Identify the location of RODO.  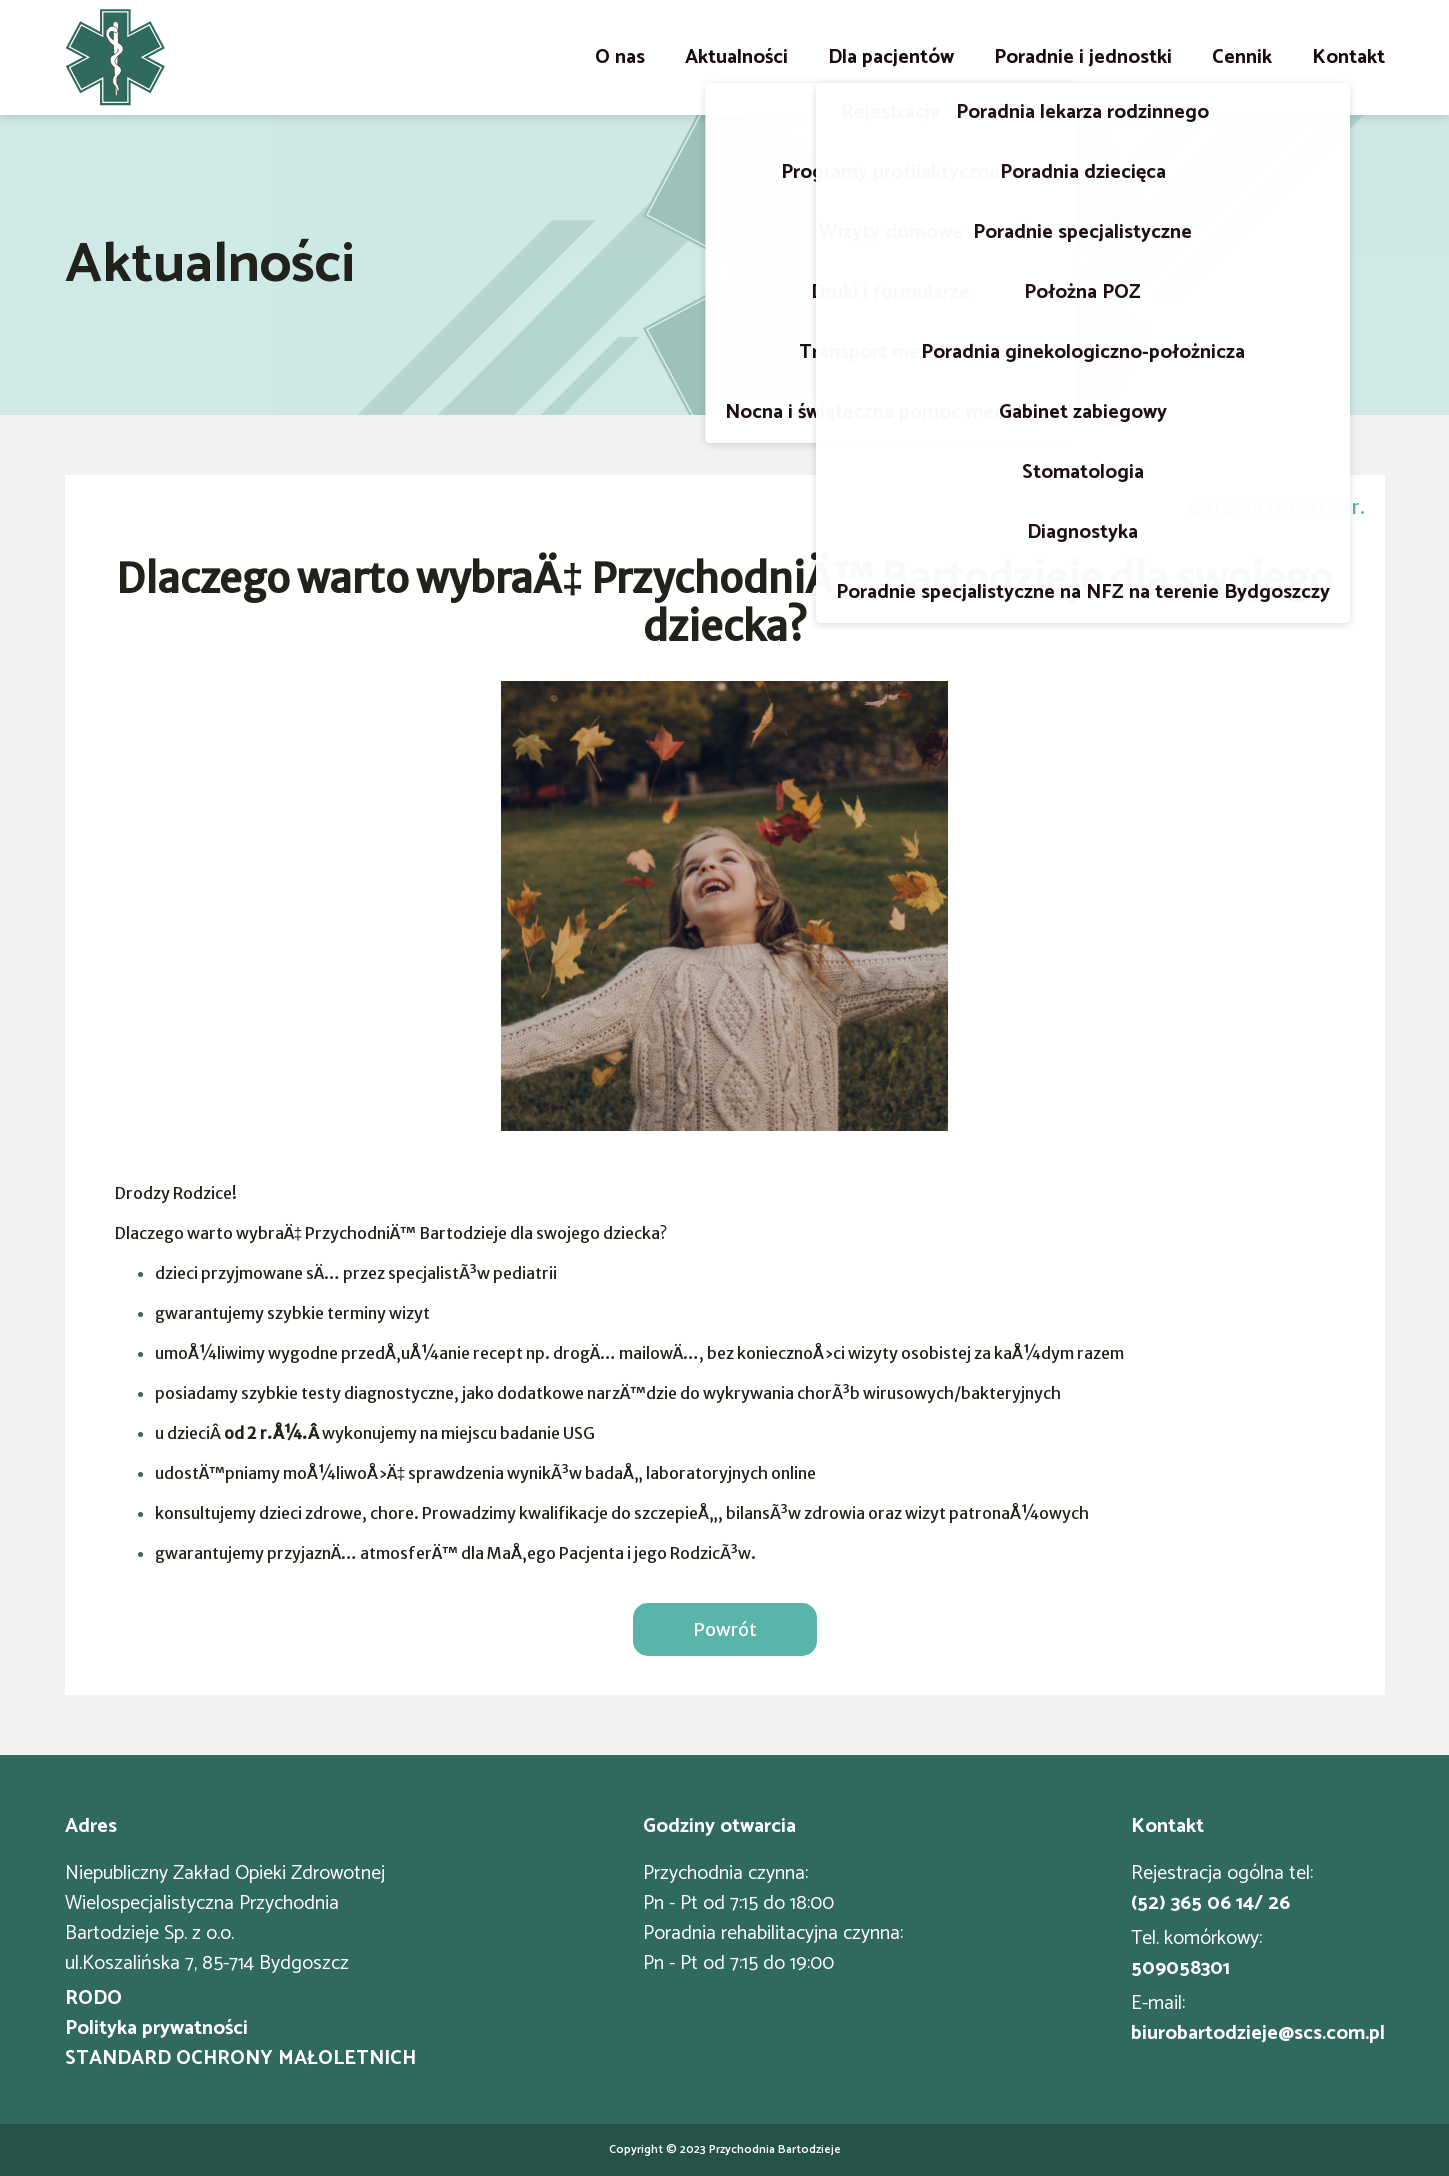
(93, 1999).